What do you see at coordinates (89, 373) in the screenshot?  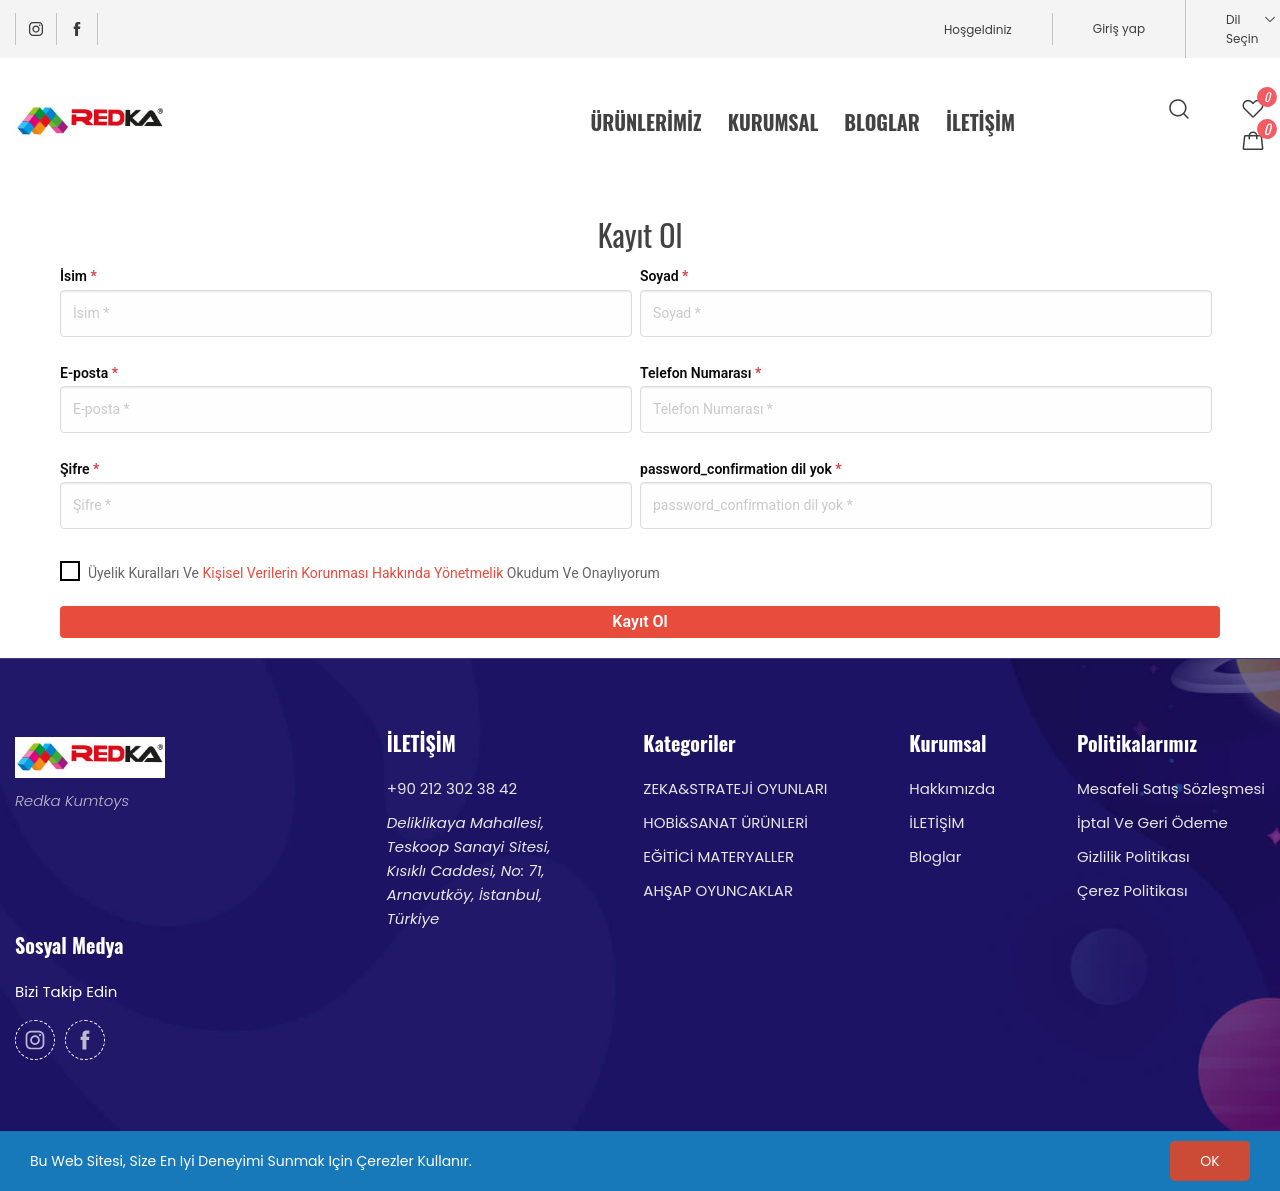 I see `E-posta` at bounding box center [89, 373].